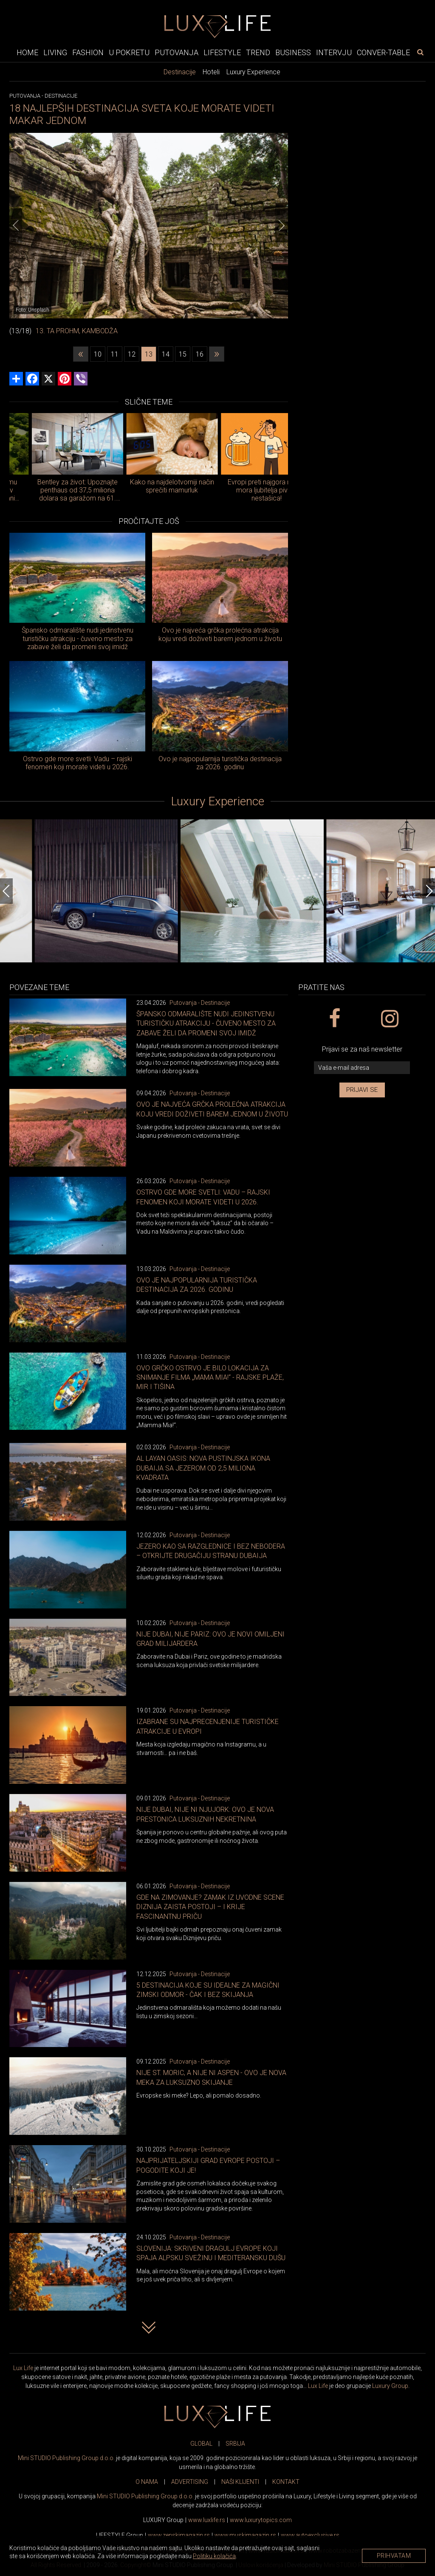 The height and width of the screenshot is (2576, 435). What do you see at coordinates (281, 225) in the screenshot?
I see `[Next]` at bounding box center [281, 225].